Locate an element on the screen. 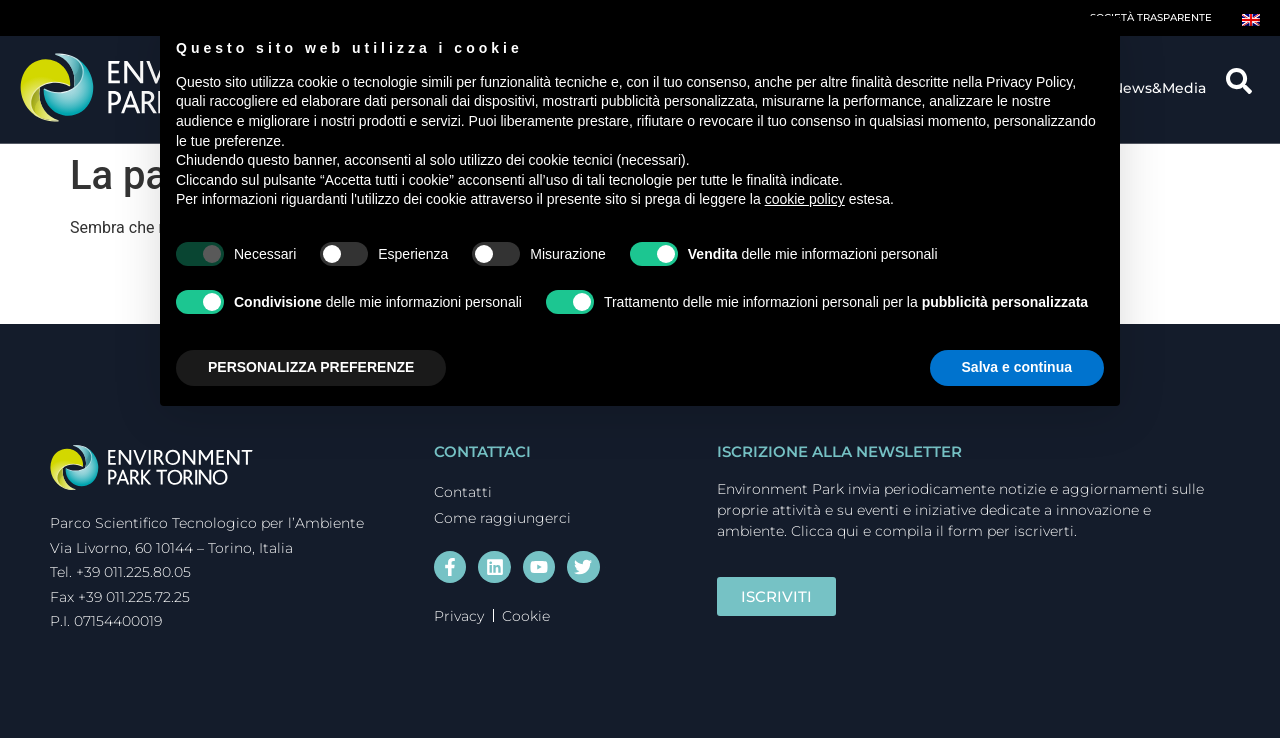 This screenshot has width=1280, height=738. Contatti is located at coordinates (463, 492).